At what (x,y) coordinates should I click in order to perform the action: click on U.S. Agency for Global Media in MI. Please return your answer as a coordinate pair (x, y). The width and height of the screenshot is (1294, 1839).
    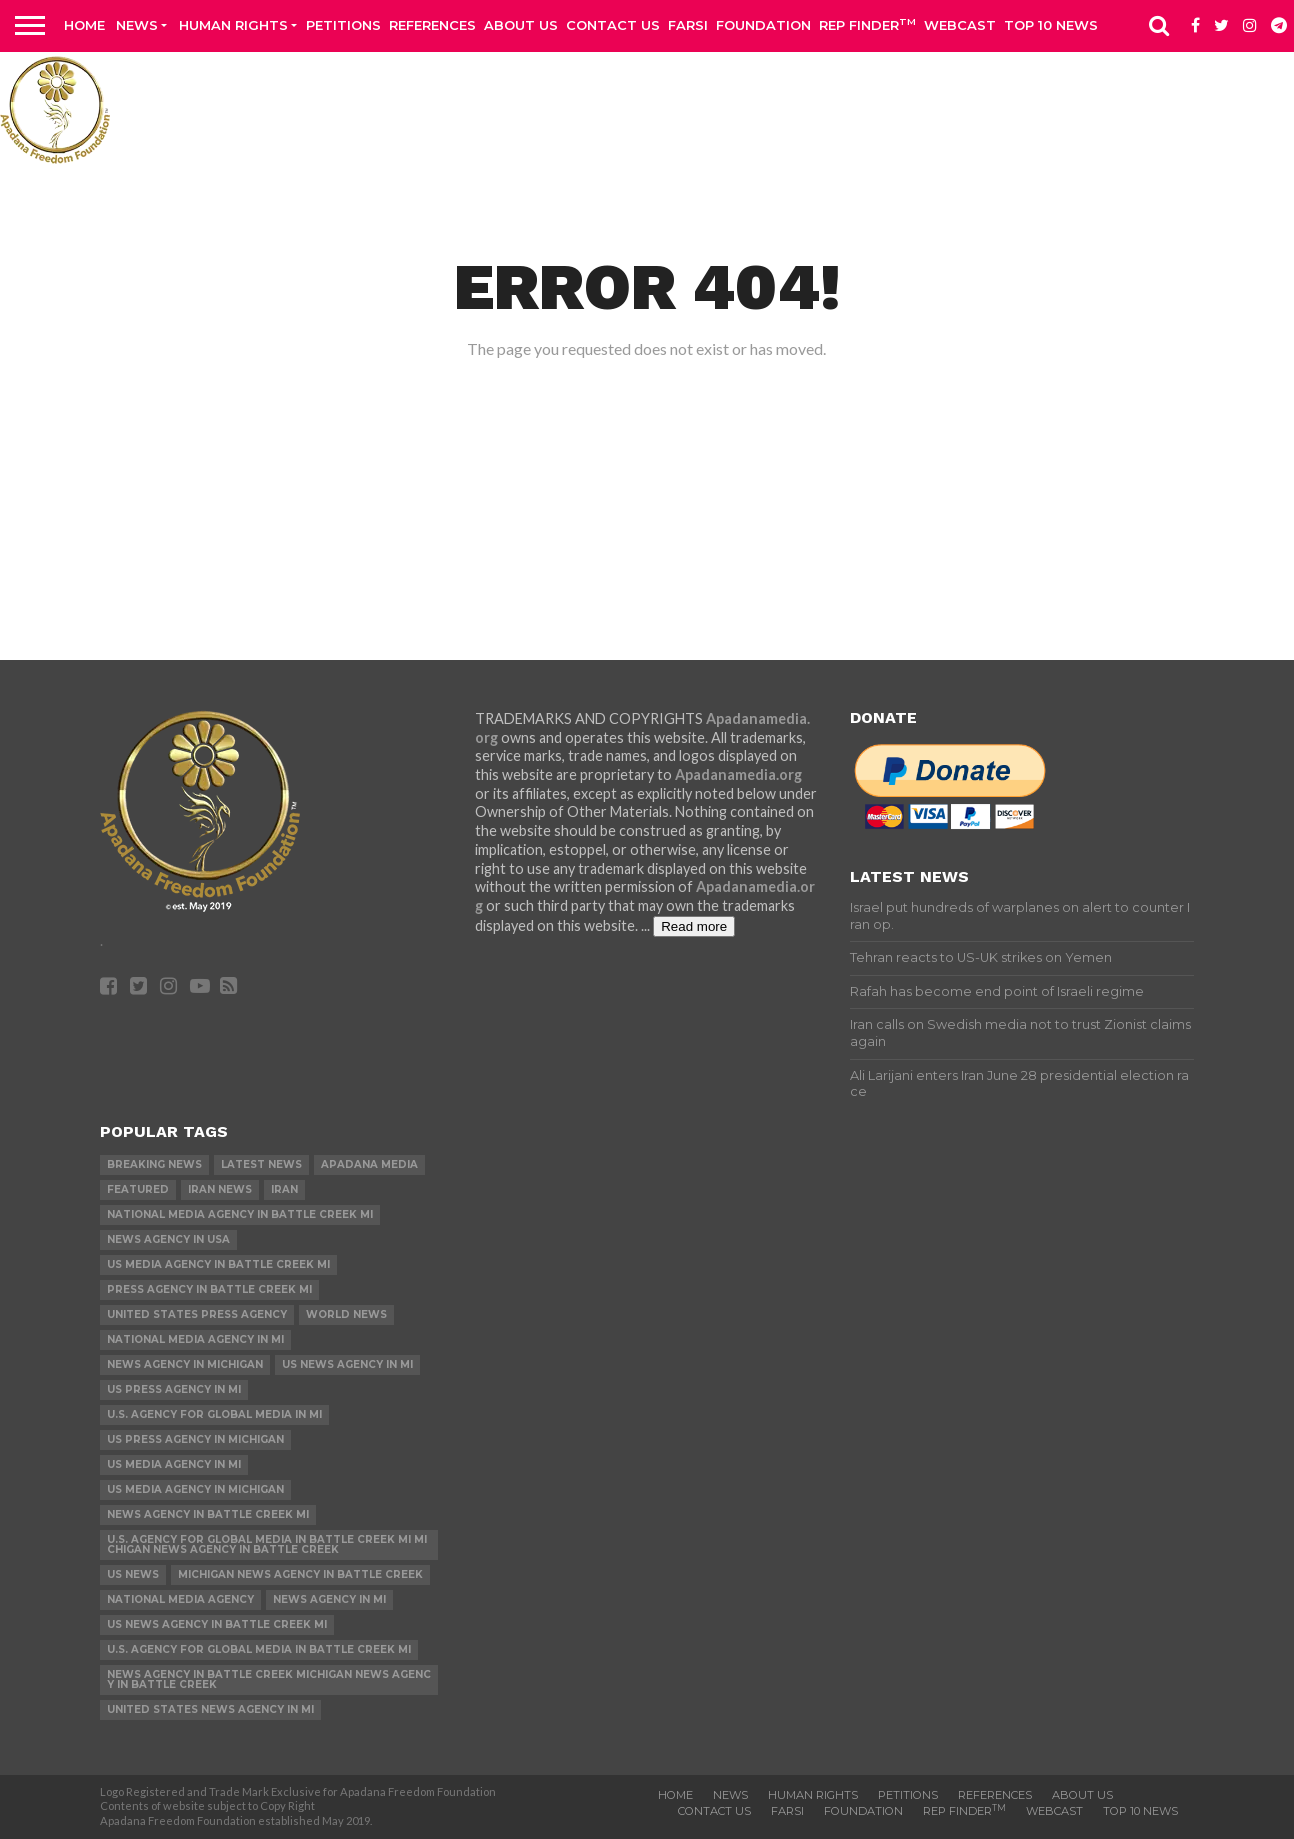
    Looking at the image, I should click on (214, 1414).